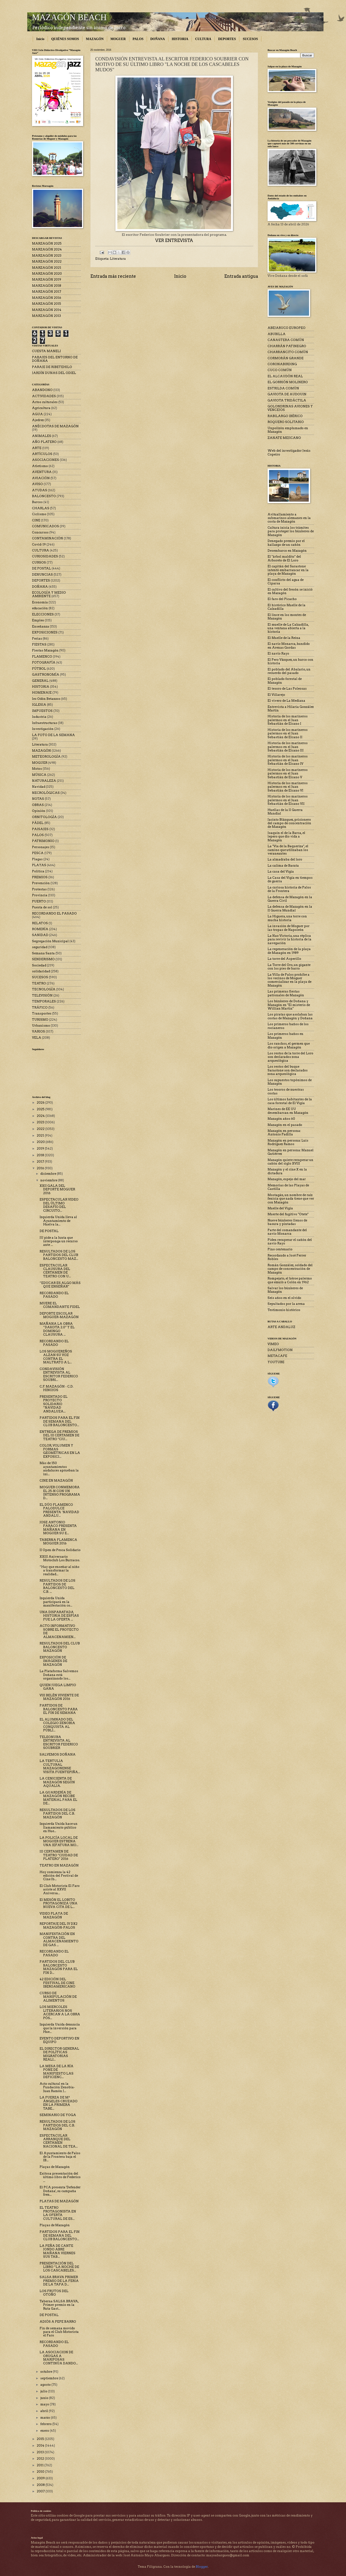 This screenshot has width=346, height=2576. What do you see at coordinates (49, 594) in the screenshot?
I see `ECOLOGÍA Y MEDIO AMBIENTE` at bounding box center [49, 594].